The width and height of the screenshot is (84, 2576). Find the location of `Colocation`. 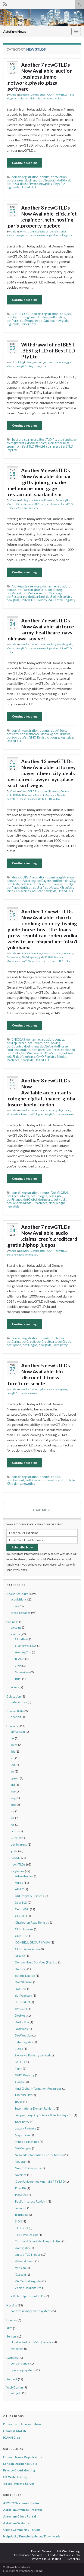

Colocation is located at coordinates (13, 1696).